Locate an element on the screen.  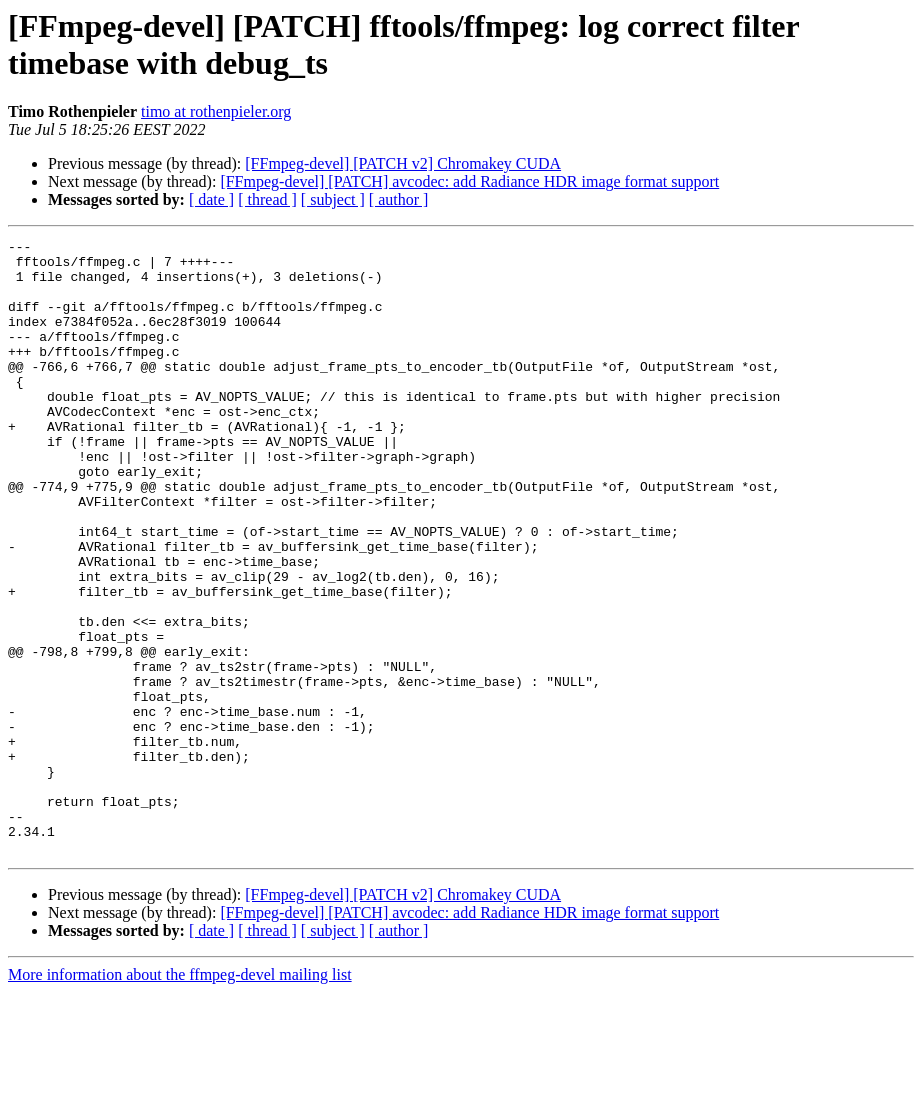
[ thread ] is located at coordinates (267, 199).